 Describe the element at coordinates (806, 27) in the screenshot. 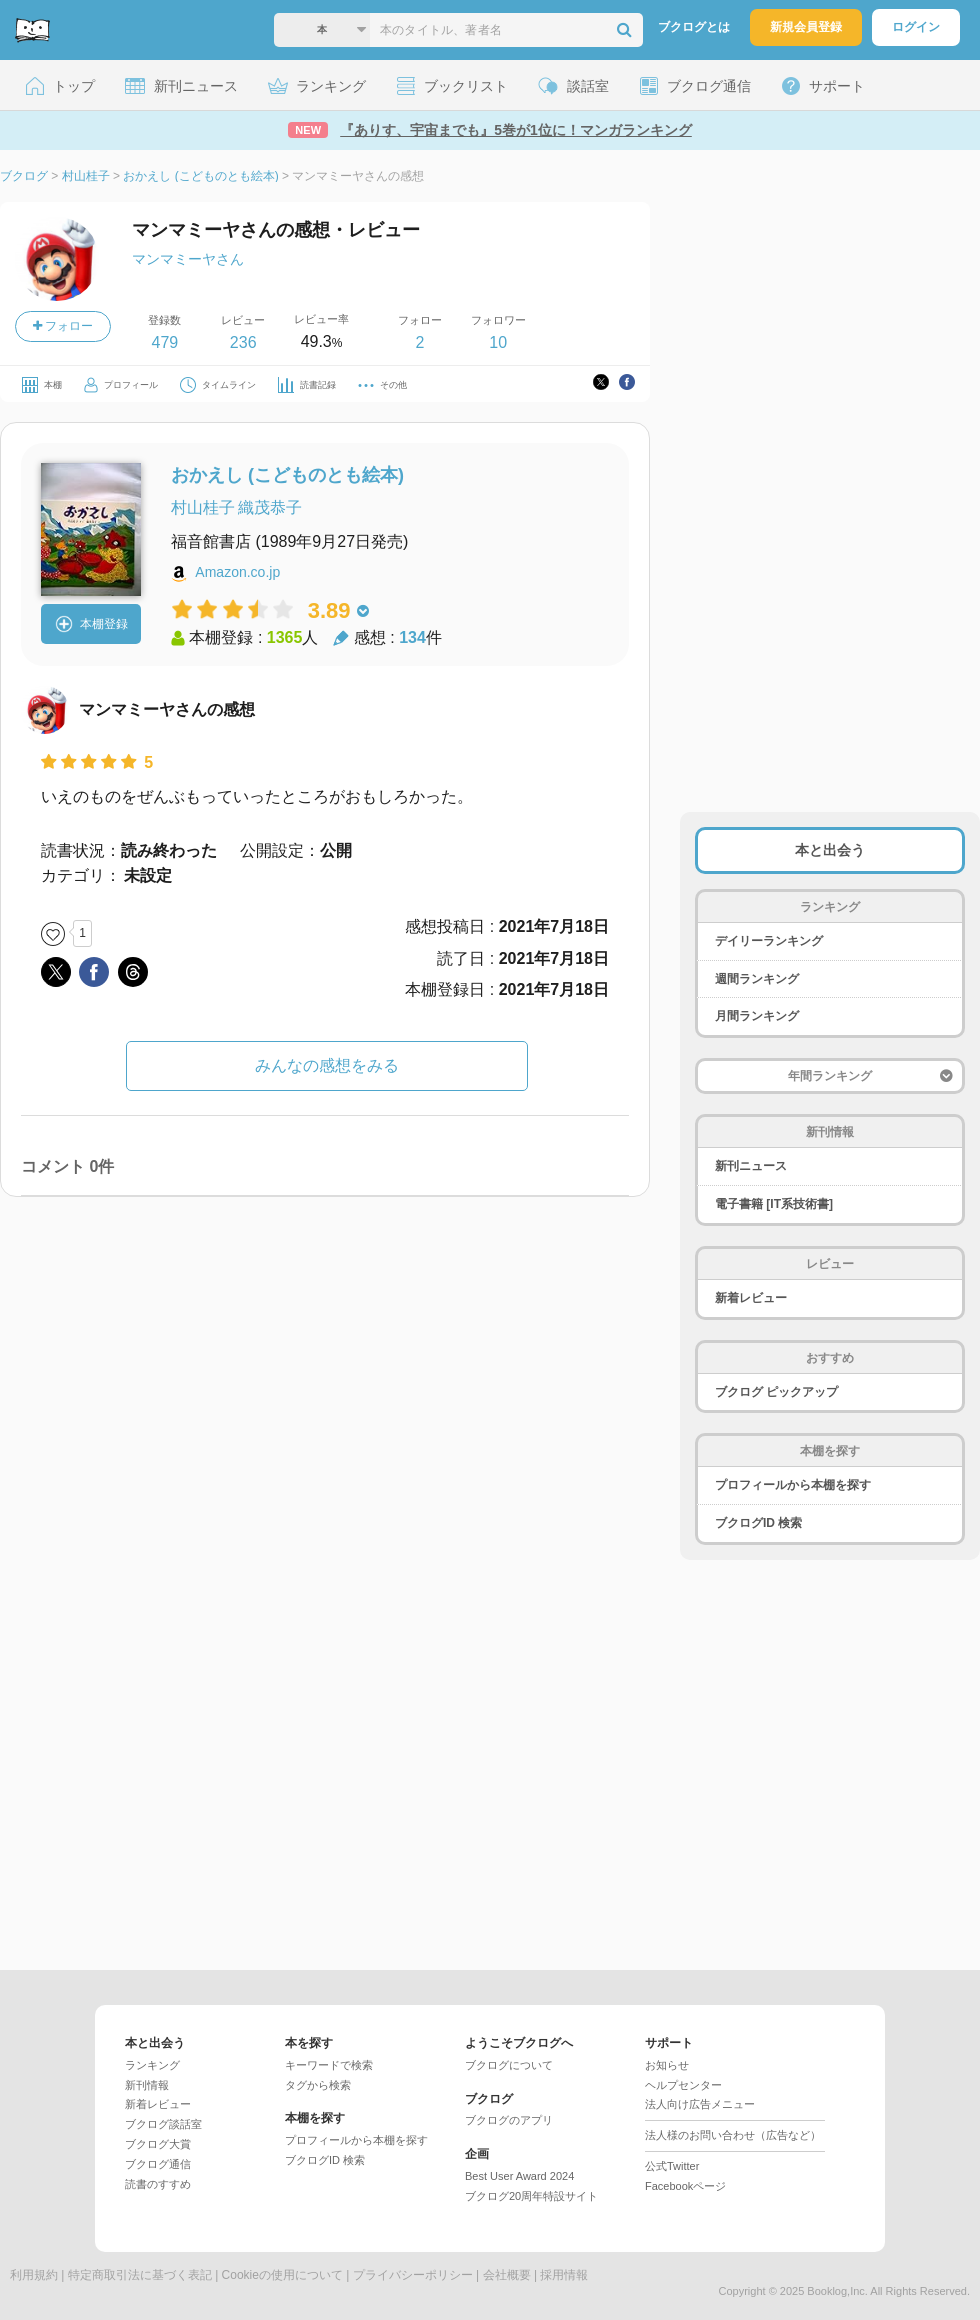

I see `新規会員登録` at that location.